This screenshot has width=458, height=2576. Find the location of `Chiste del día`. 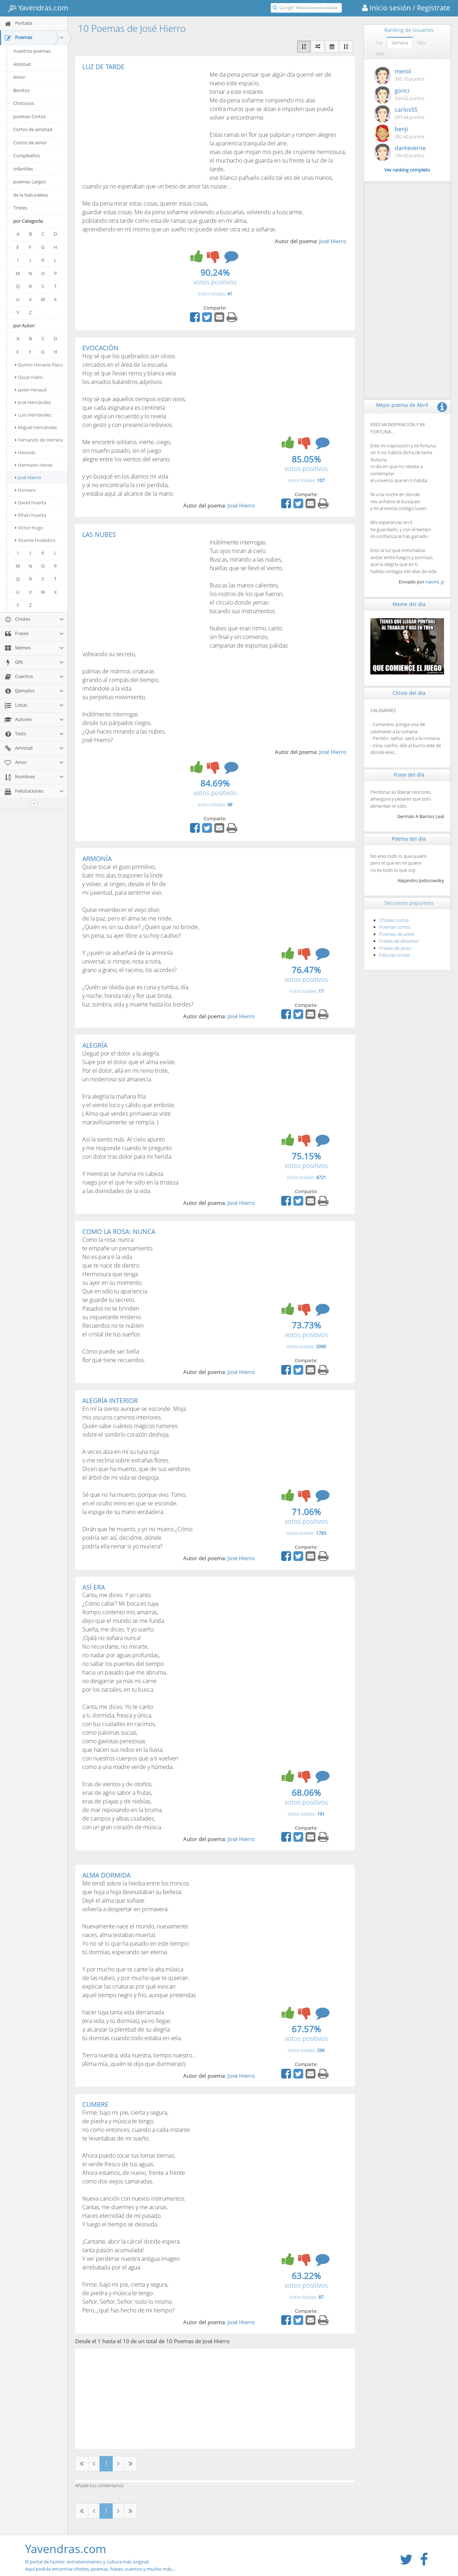

Chiste del día is located at coordinates (409, 692).